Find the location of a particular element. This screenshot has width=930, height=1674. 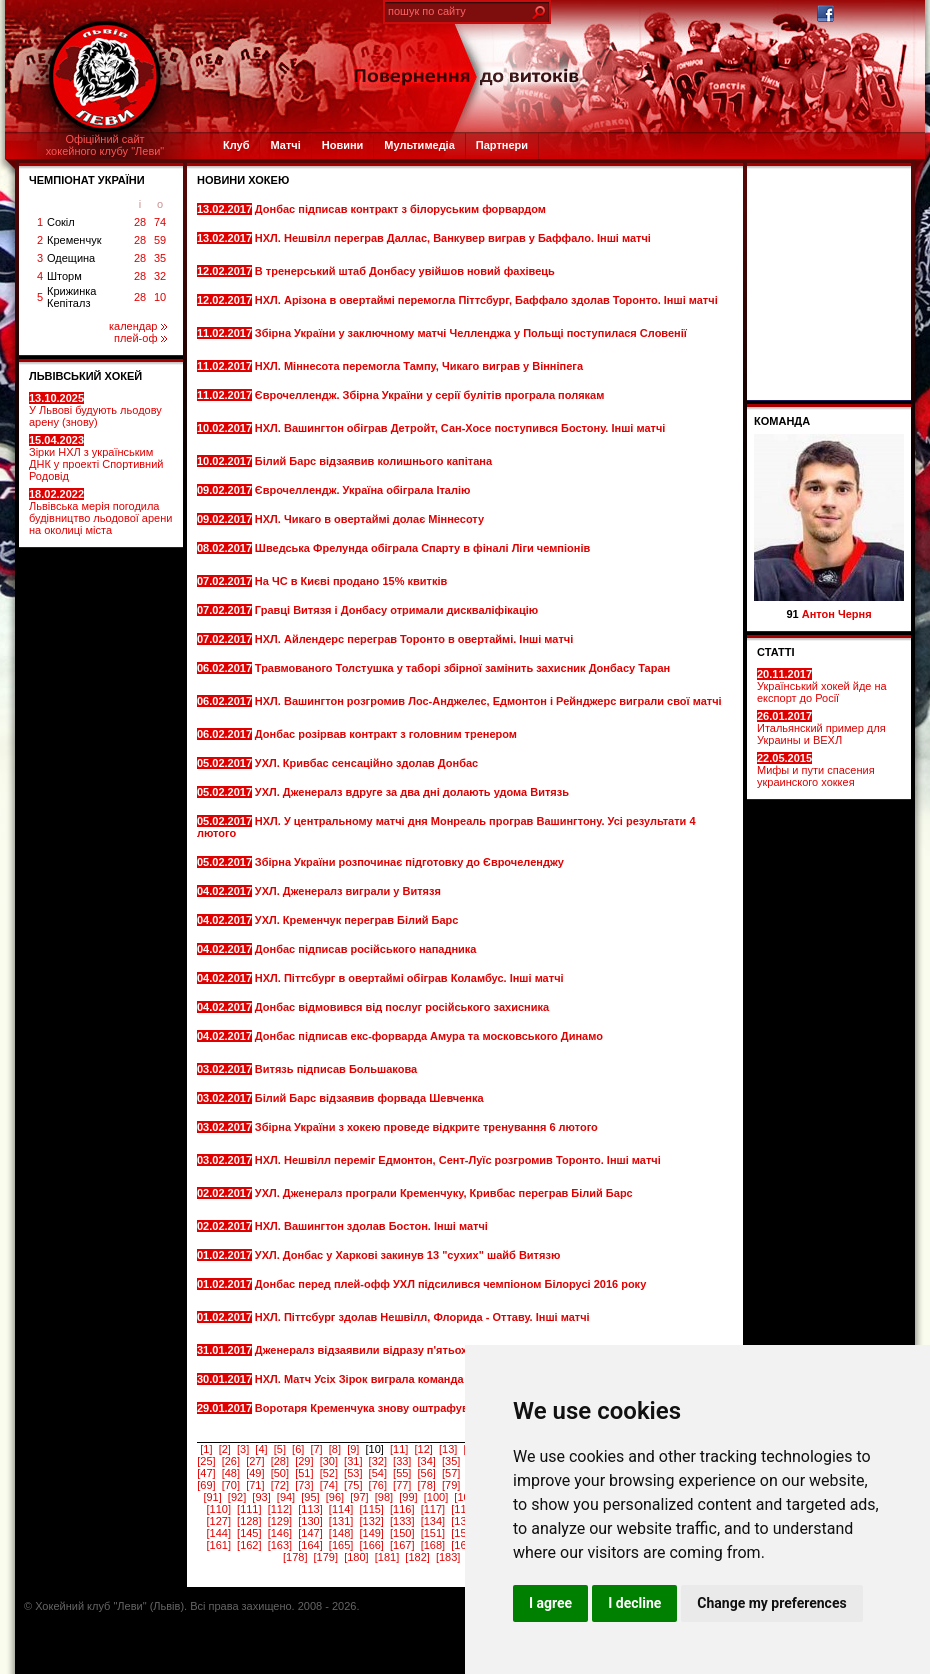

[54] is located at coordinates (378, 1473).